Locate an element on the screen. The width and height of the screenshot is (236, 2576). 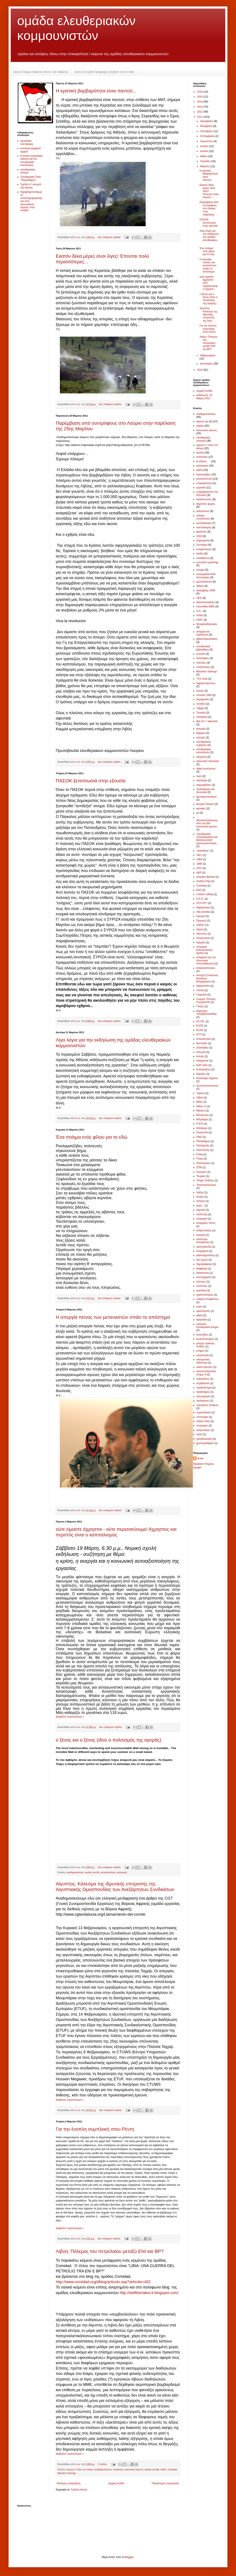
TVX Gold is located at coordinates (201, 678).